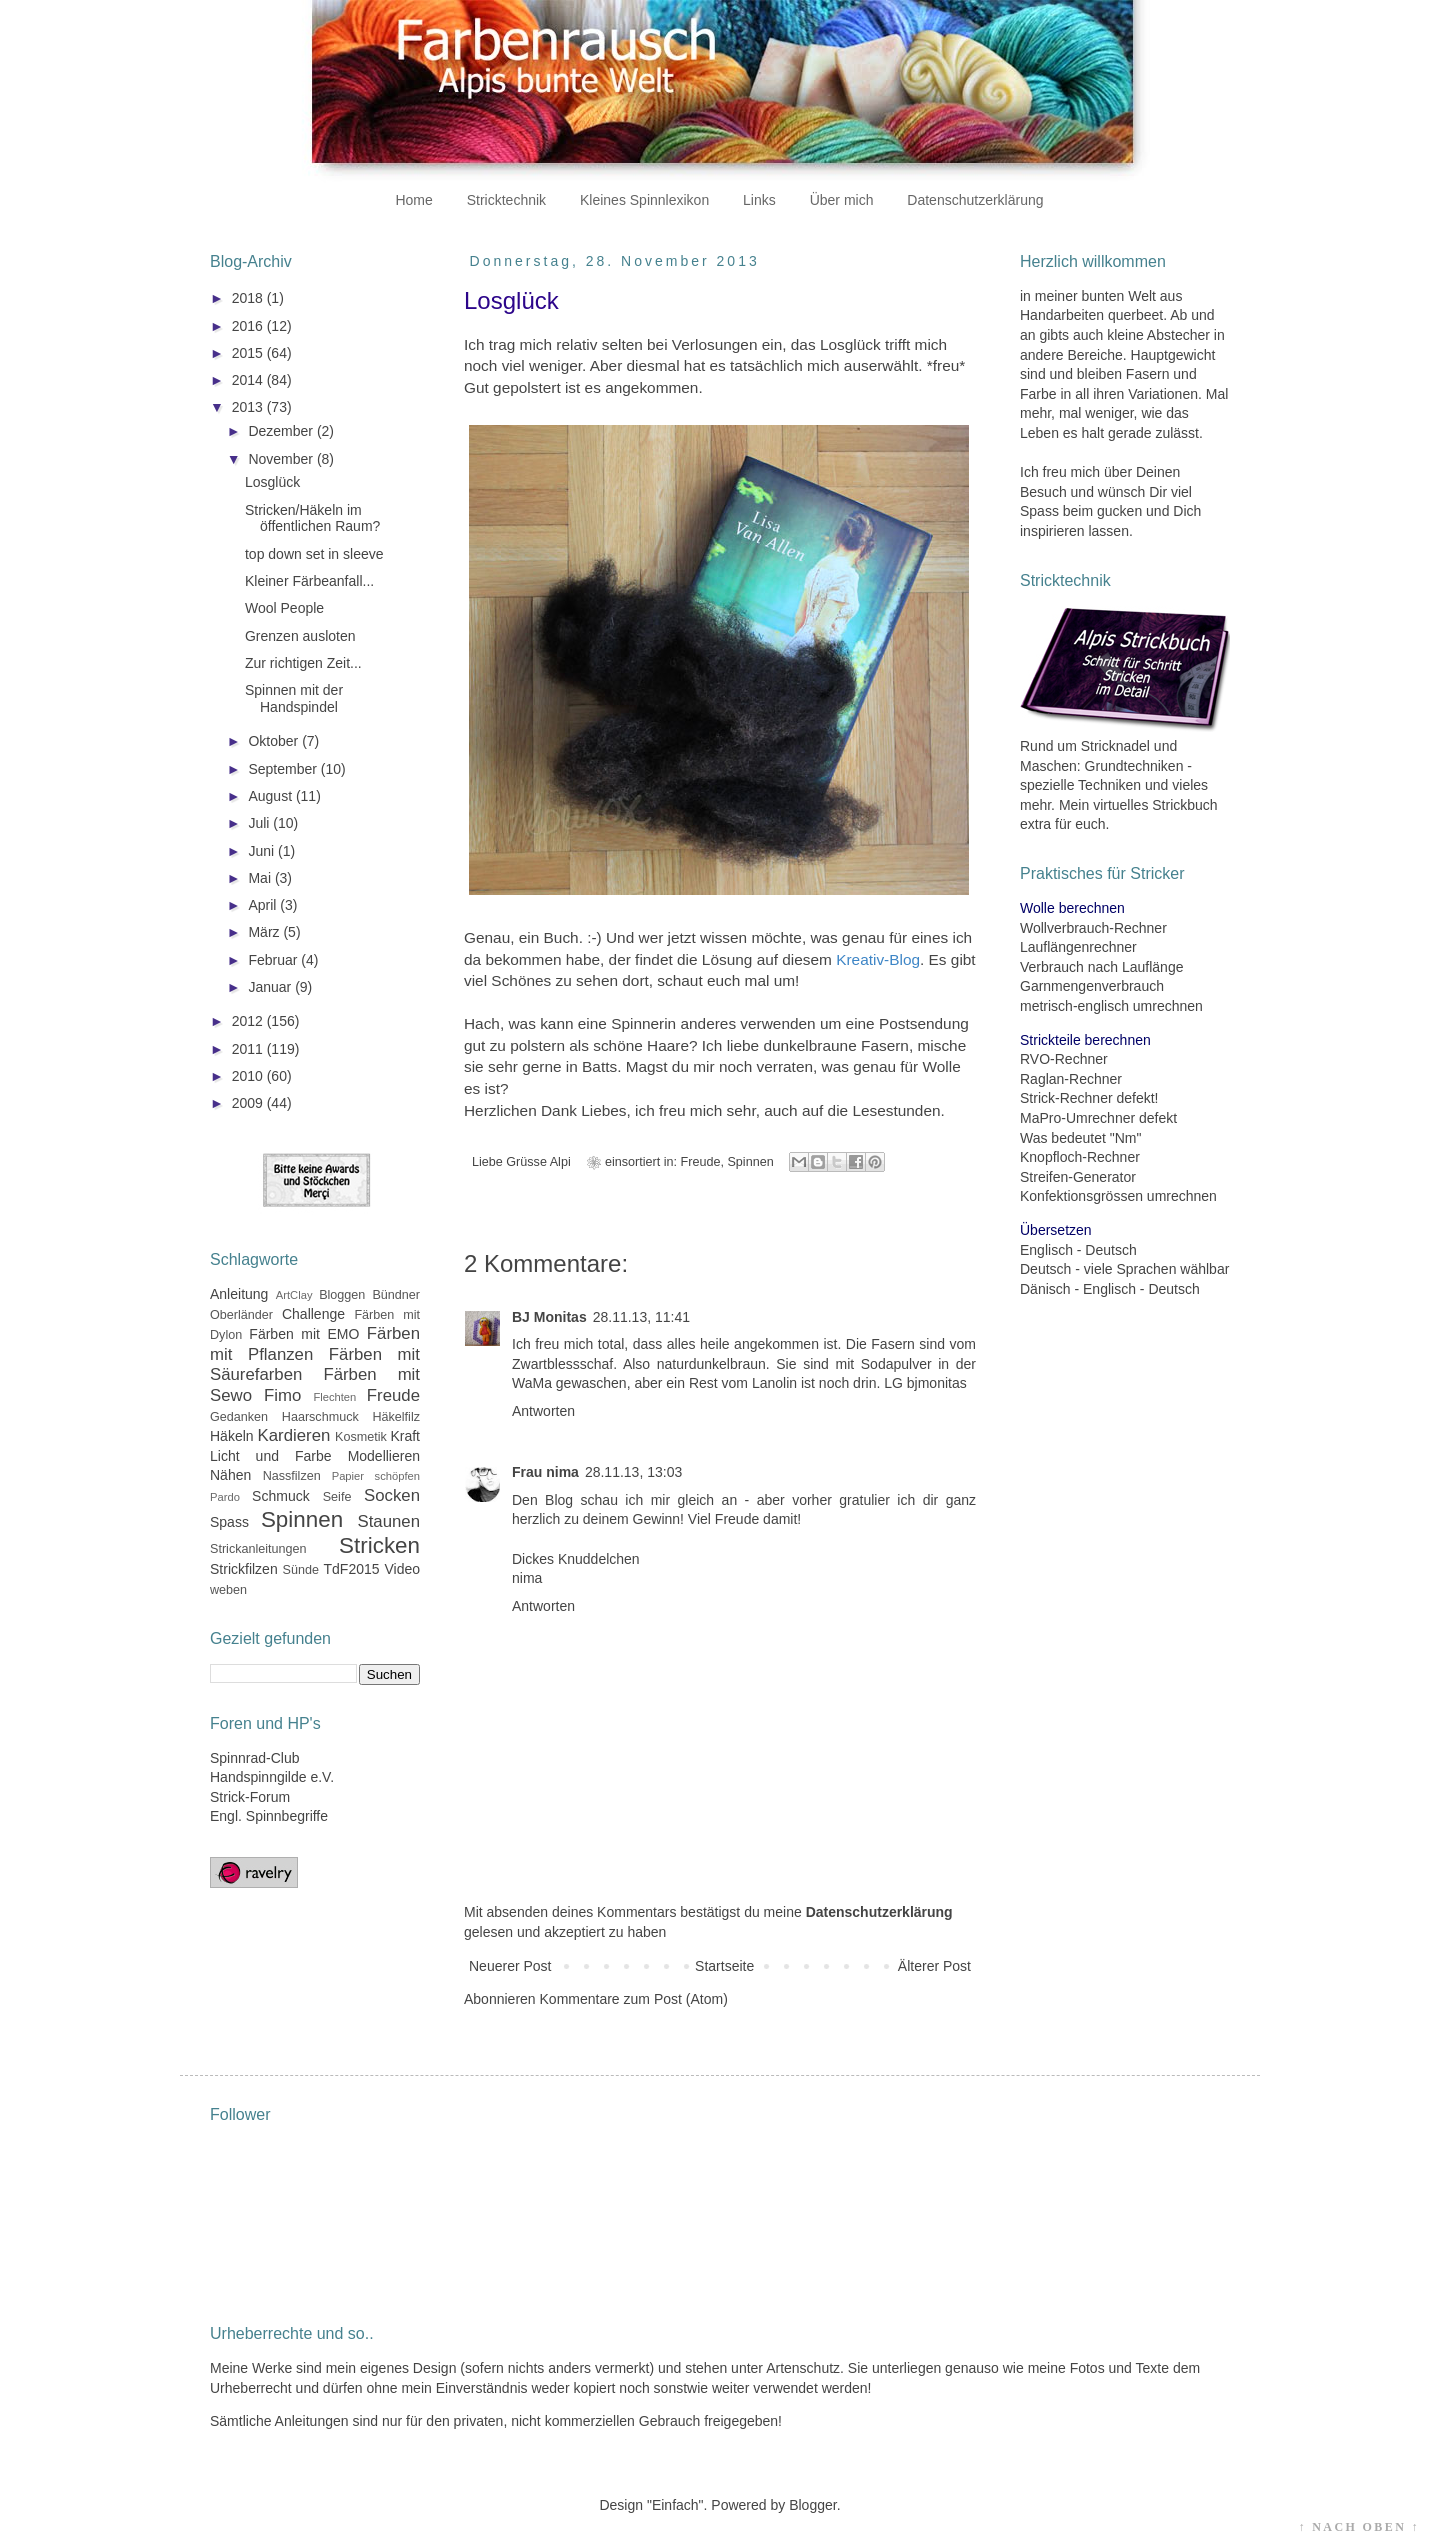  Describe the element at coordinates (239, 1294) in the screenshot. I see `Anleitung` at that location.